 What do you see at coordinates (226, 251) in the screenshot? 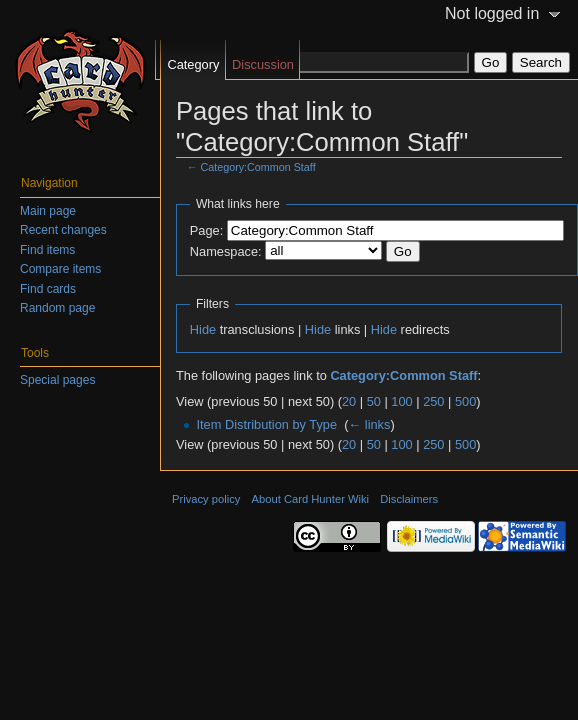
I see `Namespace:` at bounding box center [226, 251].